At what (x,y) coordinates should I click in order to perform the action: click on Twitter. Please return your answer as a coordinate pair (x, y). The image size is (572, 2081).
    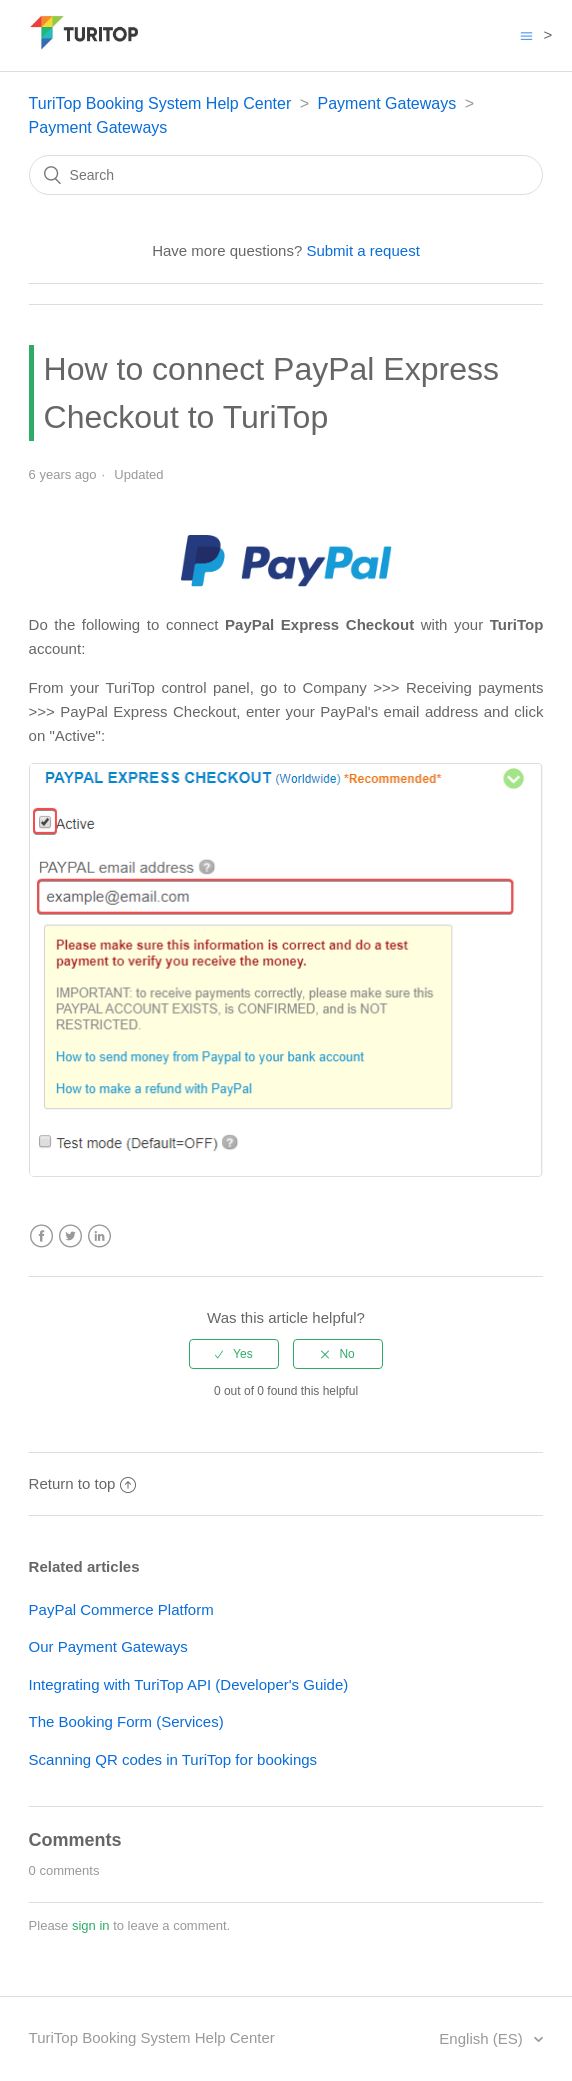
    Looking at the image, I should click on (70, 1236).